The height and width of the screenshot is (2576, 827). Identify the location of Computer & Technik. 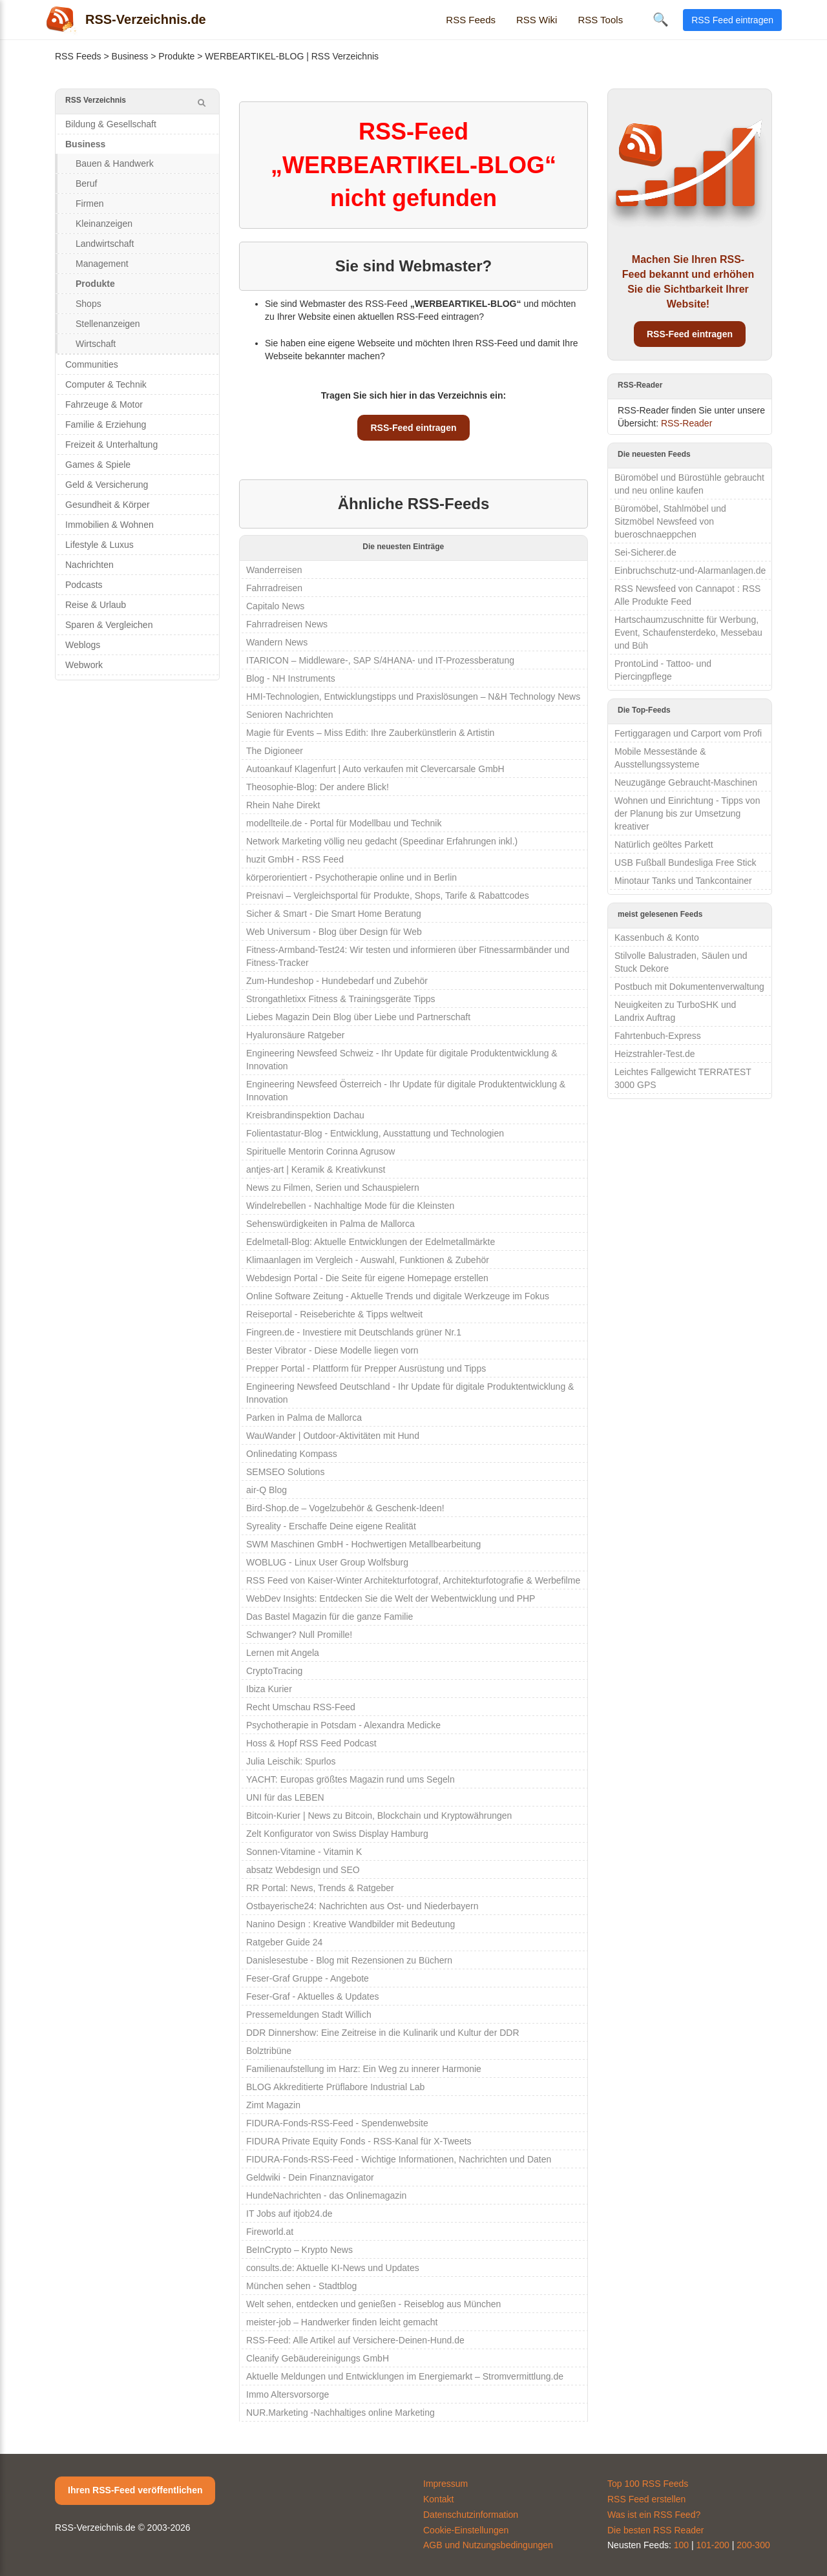
(106, 384).